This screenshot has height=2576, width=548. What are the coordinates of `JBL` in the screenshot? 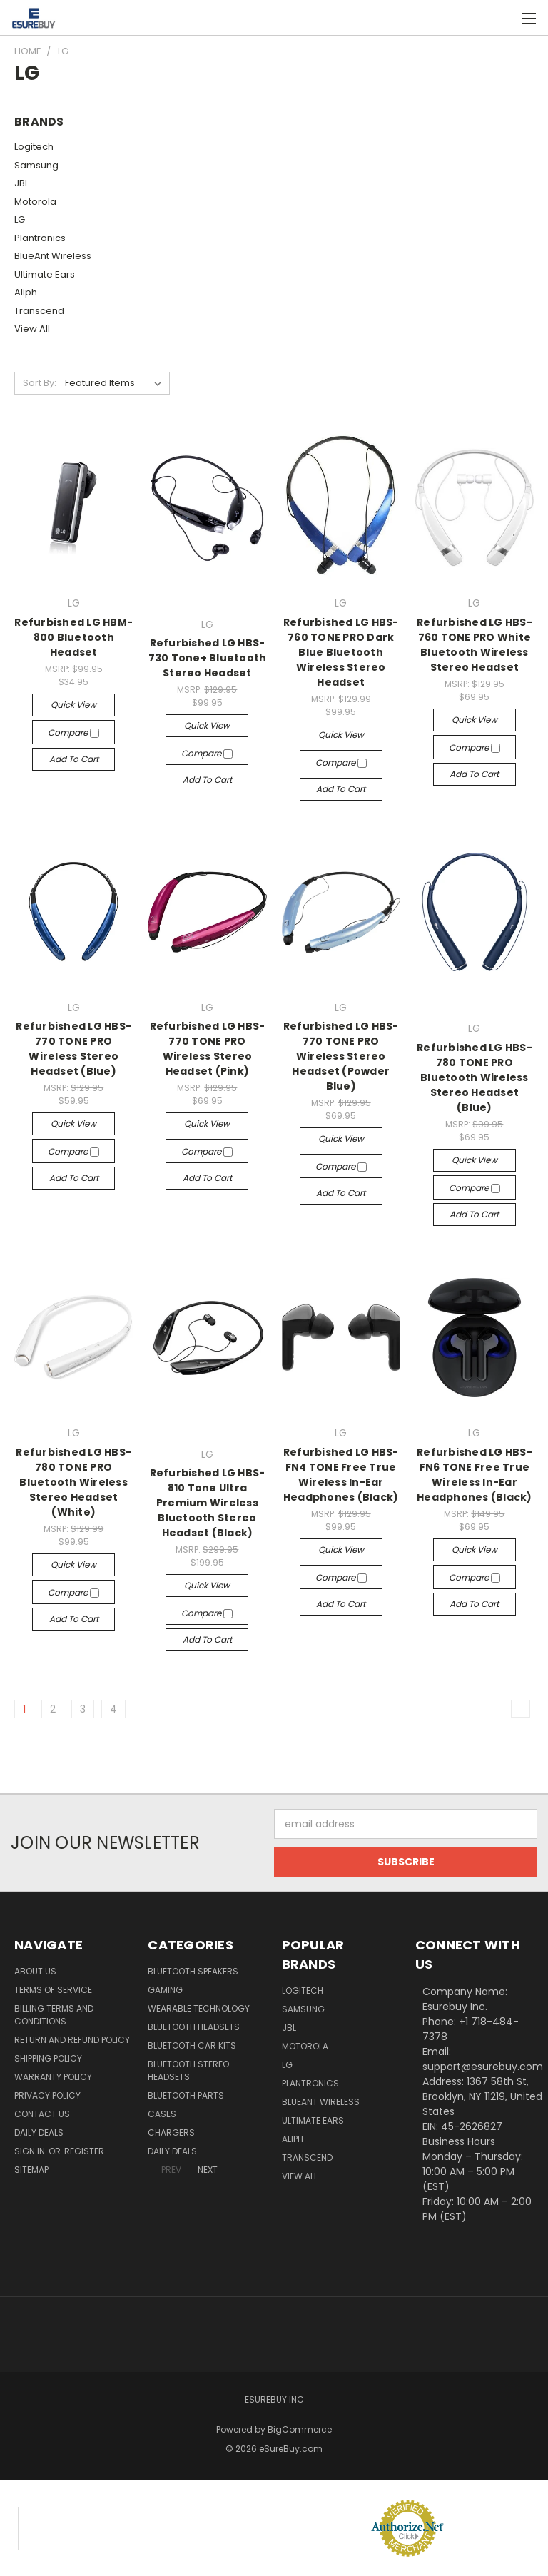 It's located at (21, 183).